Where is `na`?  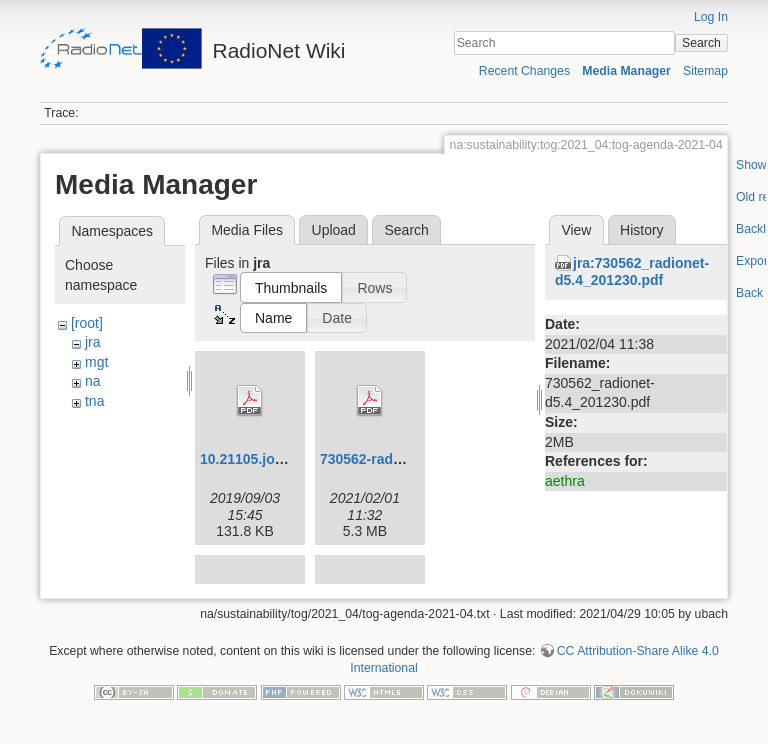
na is located at coordinates (93, 381).